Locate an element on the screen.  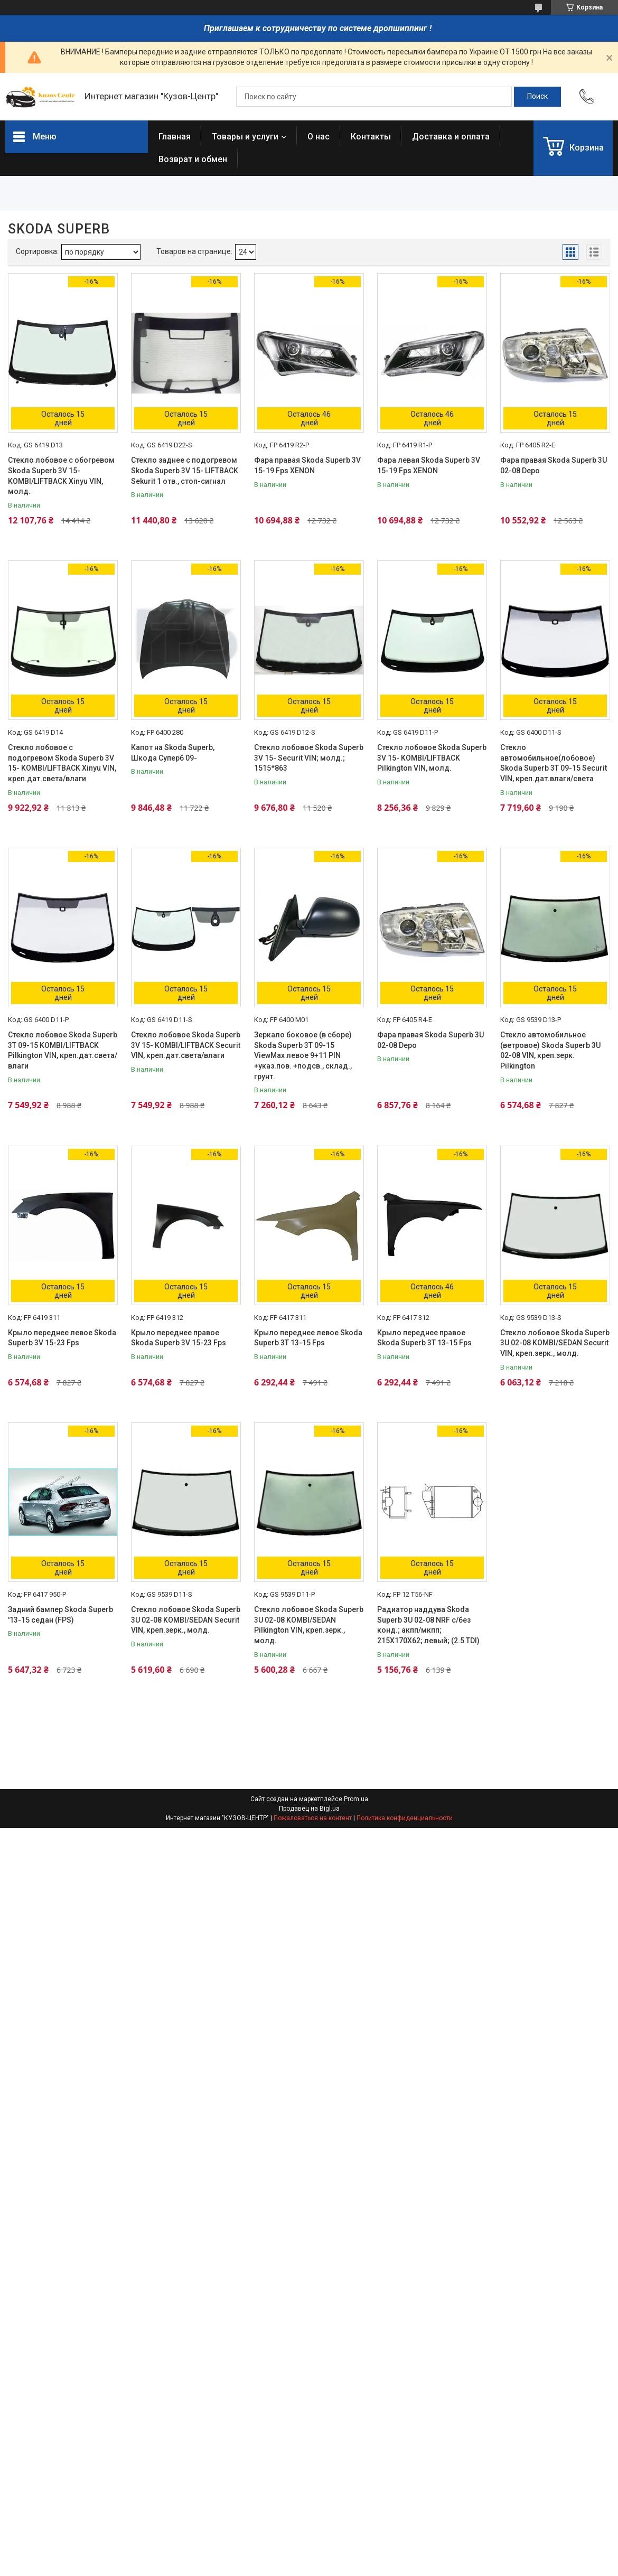
Крыло переднее правое Skoda Superb 3V 15-23 Fps is located at coordinates (178, 1337).